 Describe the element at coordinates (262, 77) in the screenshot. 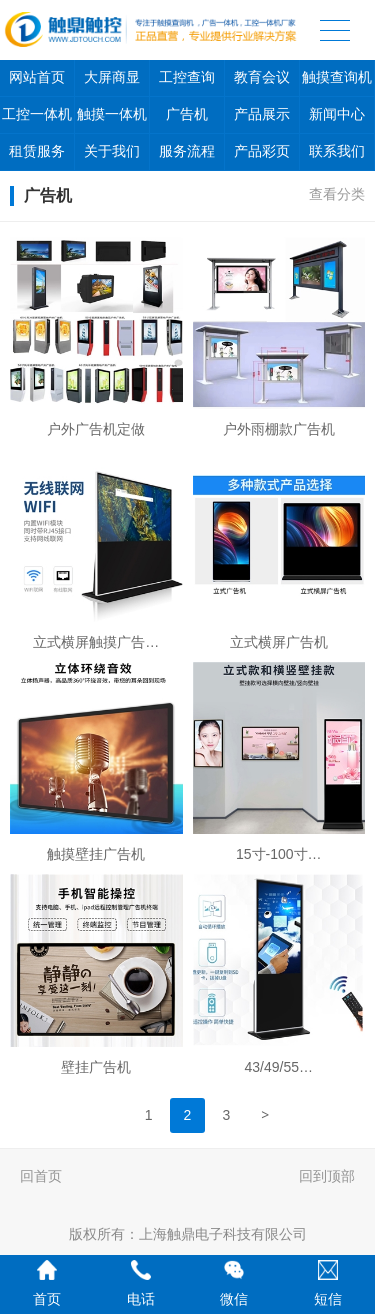

I see `教育会议` at that location.